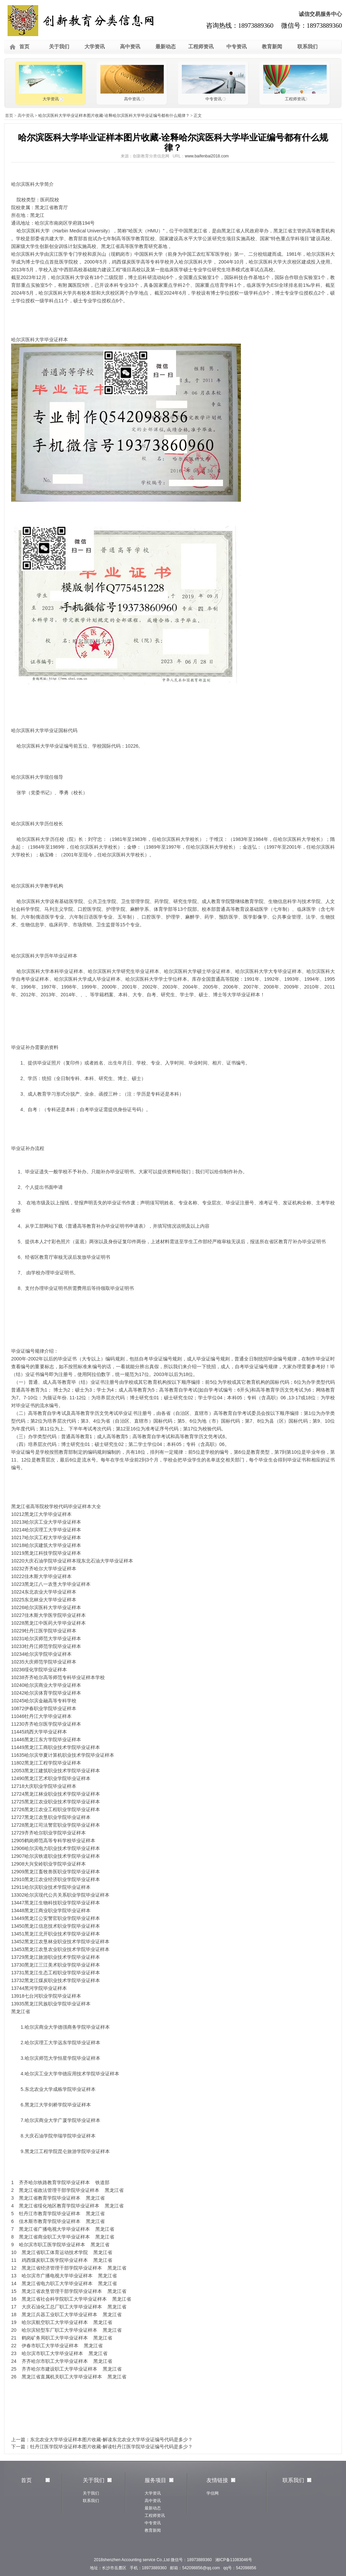  Describe the element at coordinates (59, 46) in the screenshot. I see `关于我们` at that location.